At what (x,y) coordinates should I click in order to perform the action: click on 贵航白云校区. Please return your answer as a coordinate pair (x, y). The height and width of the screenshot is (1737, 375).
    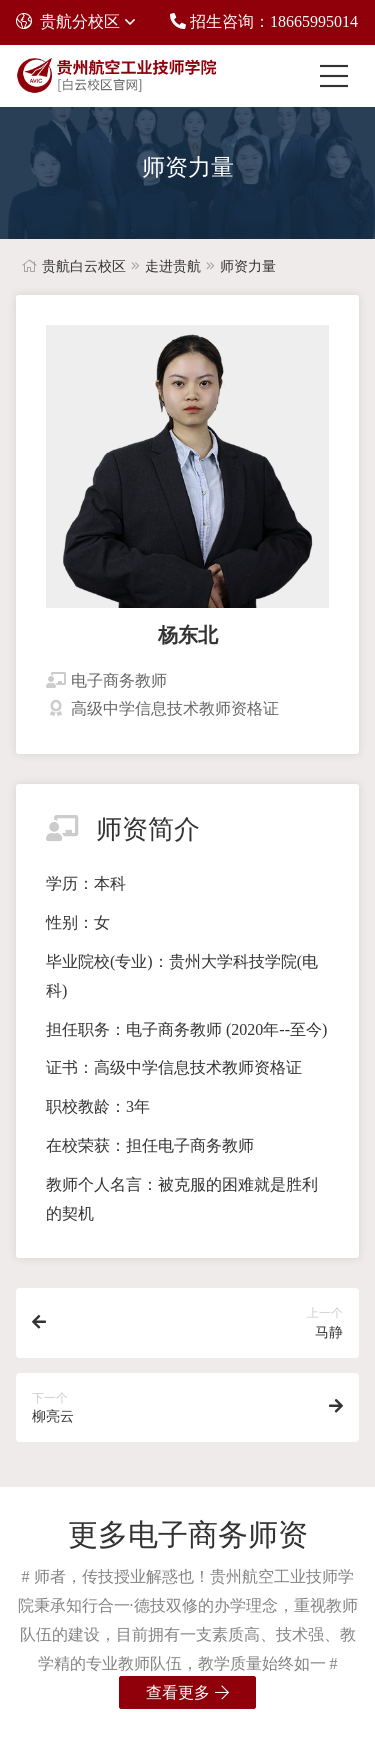
    Looking at the image, I should click on (84, 266).